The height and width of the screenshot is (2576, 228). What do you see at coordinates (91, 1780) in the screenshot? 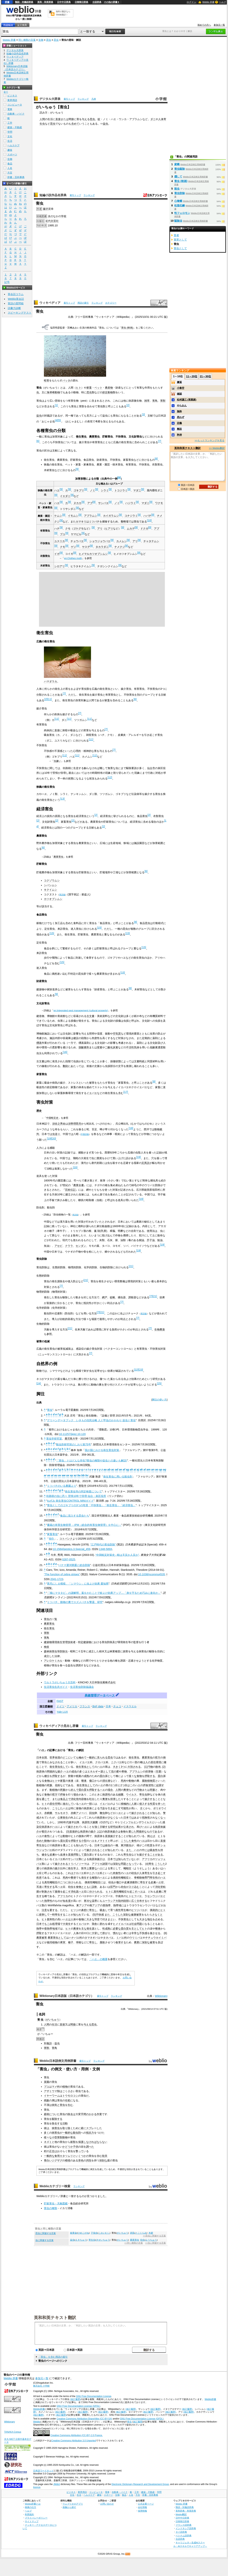
I see `傷口` at bounding box center [91, 1780].